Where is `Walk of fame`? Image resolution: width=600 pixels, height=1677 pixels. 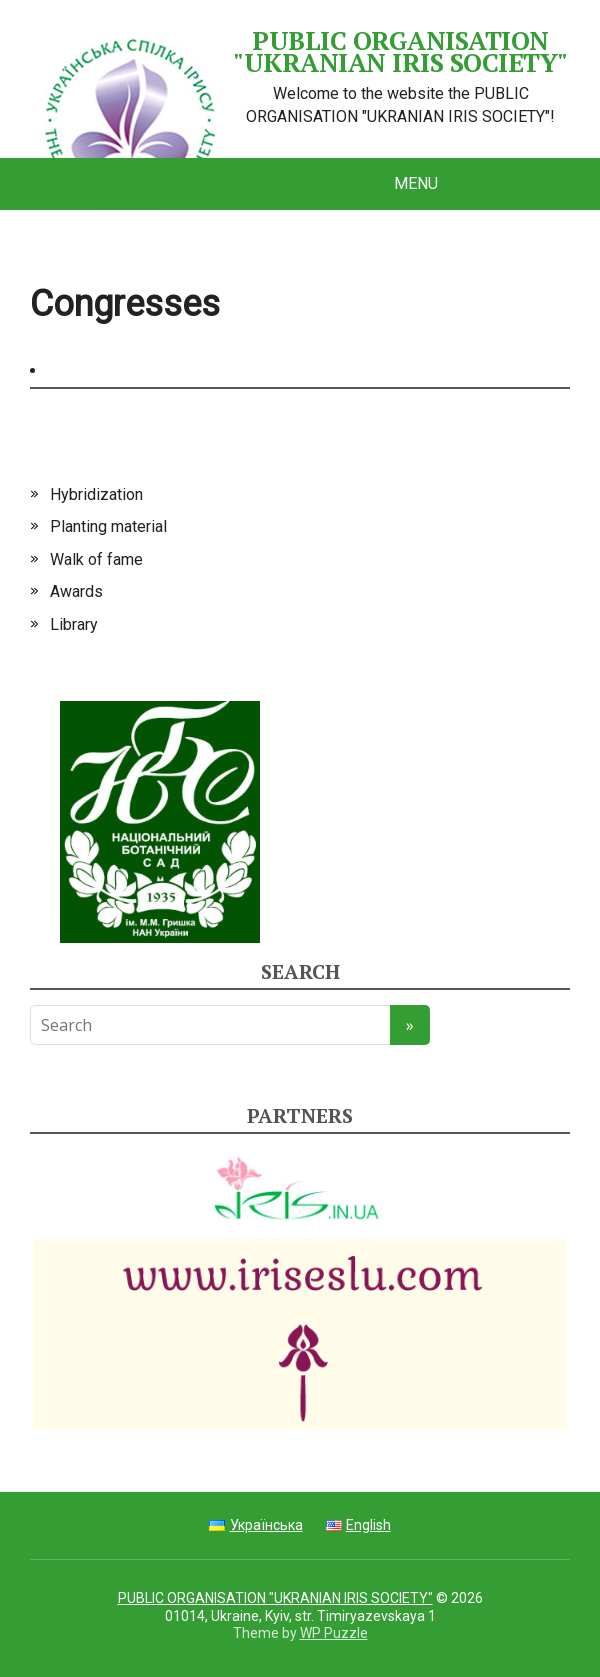
Walk of fame is located at coordinates (96, 559).